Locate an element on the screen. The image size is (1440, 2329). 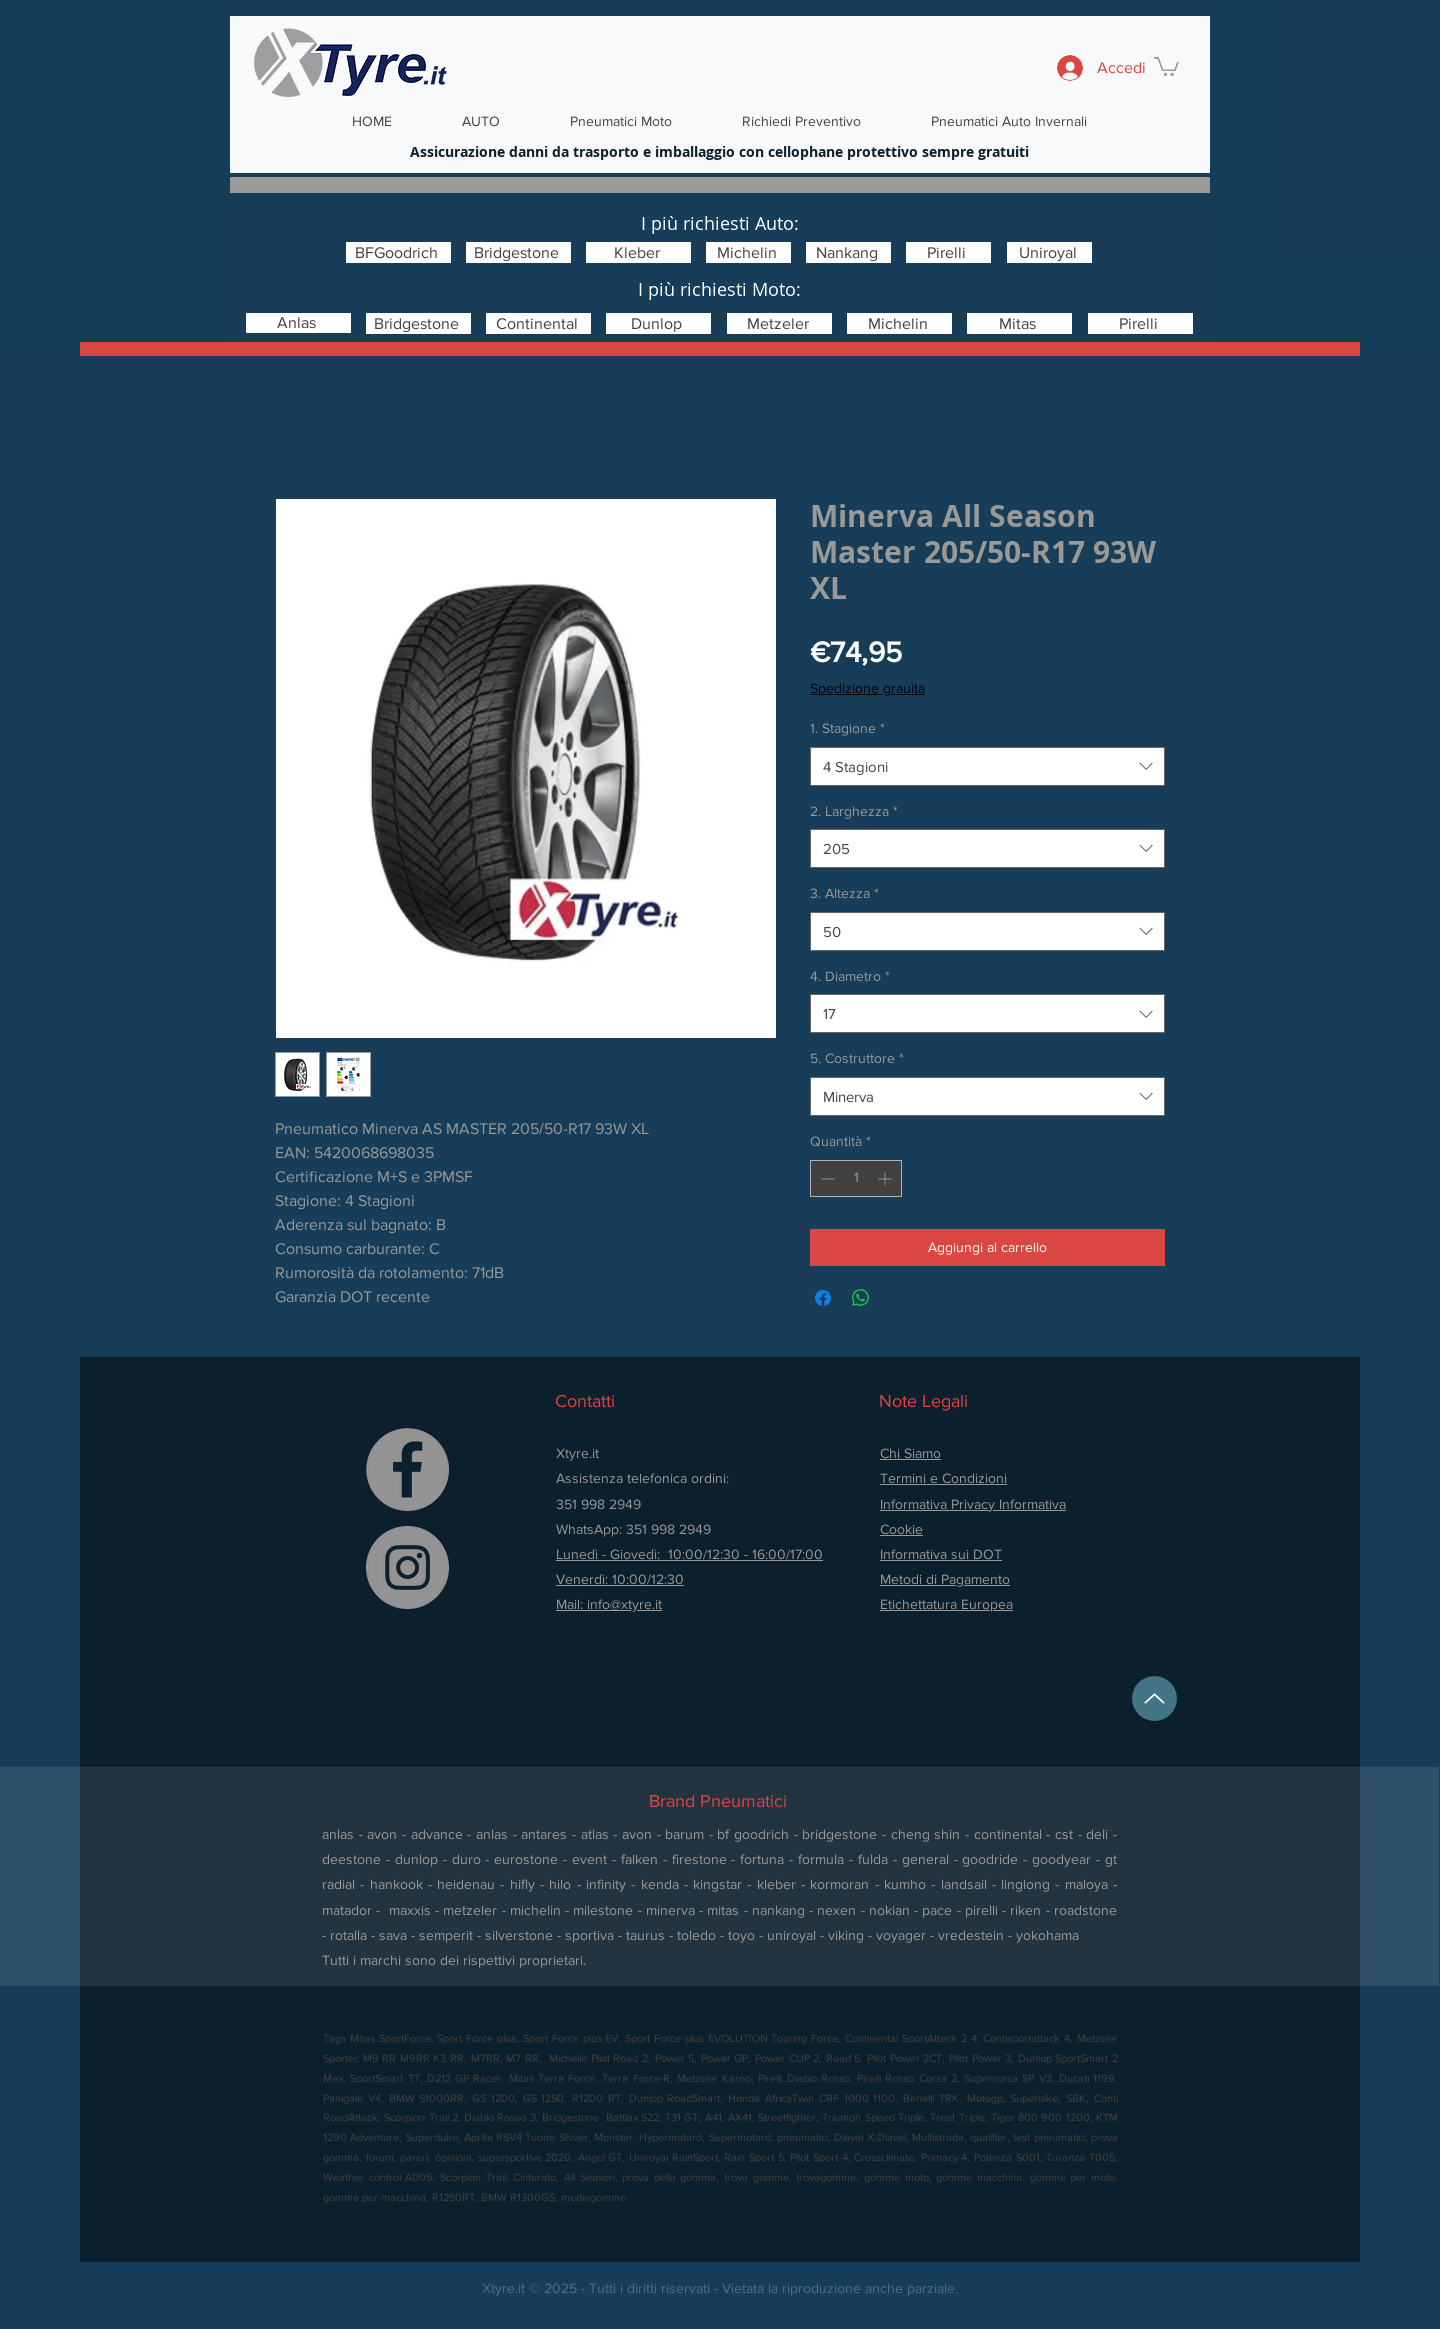
[combobox] is located at coordinates (987, 766).